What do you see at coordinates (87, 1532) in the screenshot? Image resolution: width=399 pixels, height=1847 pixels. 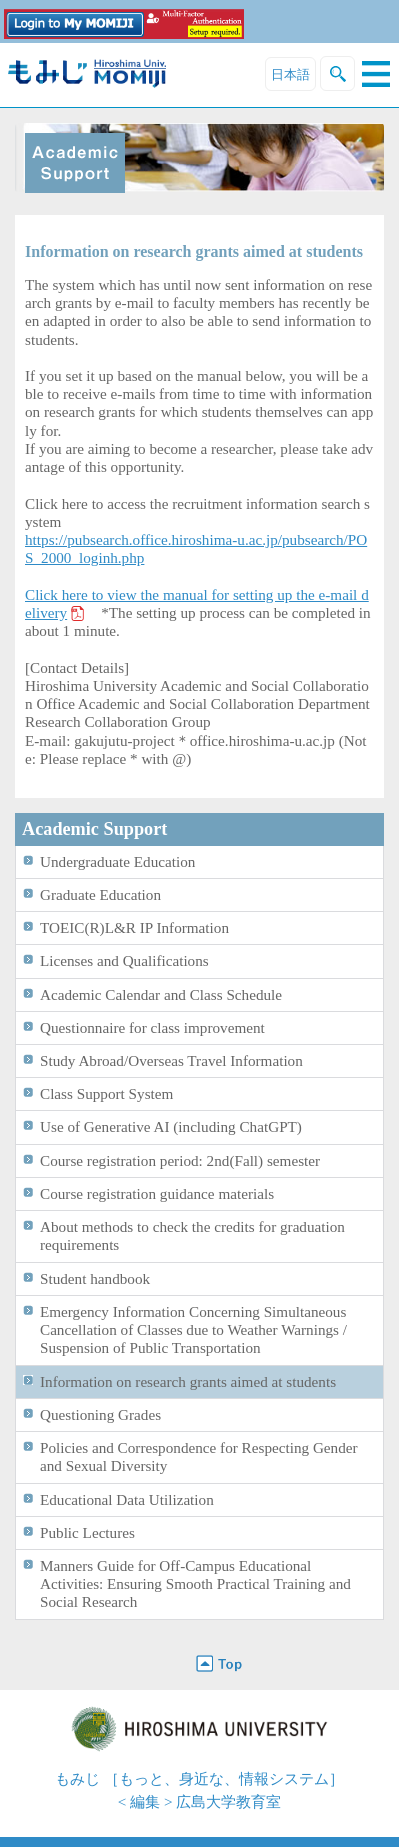 I see `Public Lectures` at bounding box center [87, 1532].